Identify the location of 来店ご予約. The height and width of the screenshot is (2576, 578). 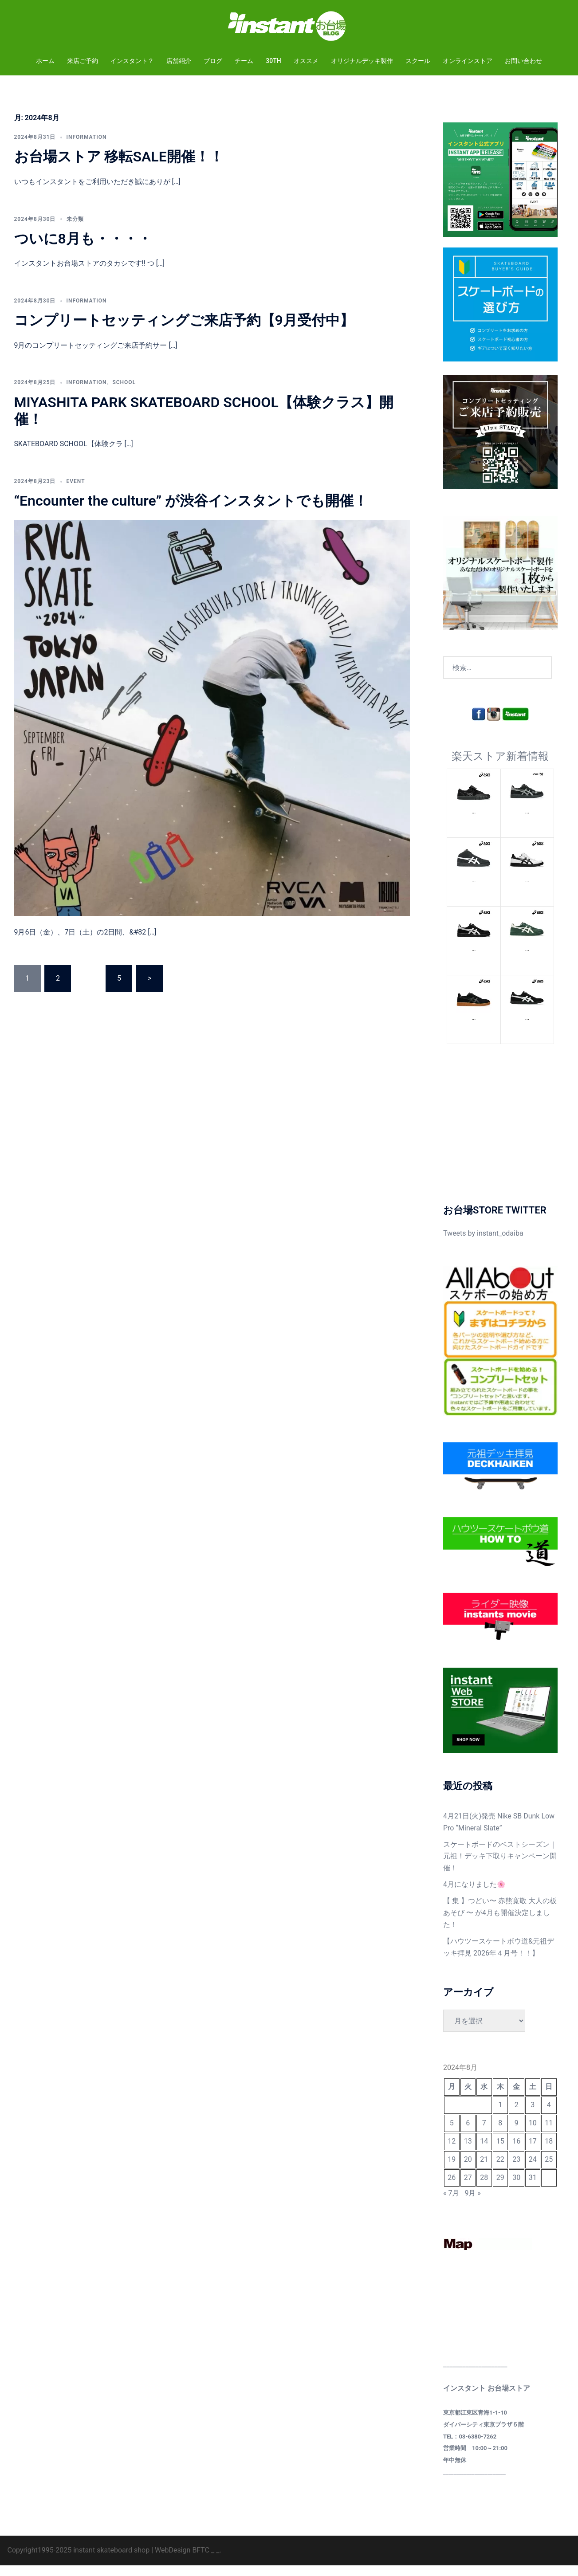
(82, 60).